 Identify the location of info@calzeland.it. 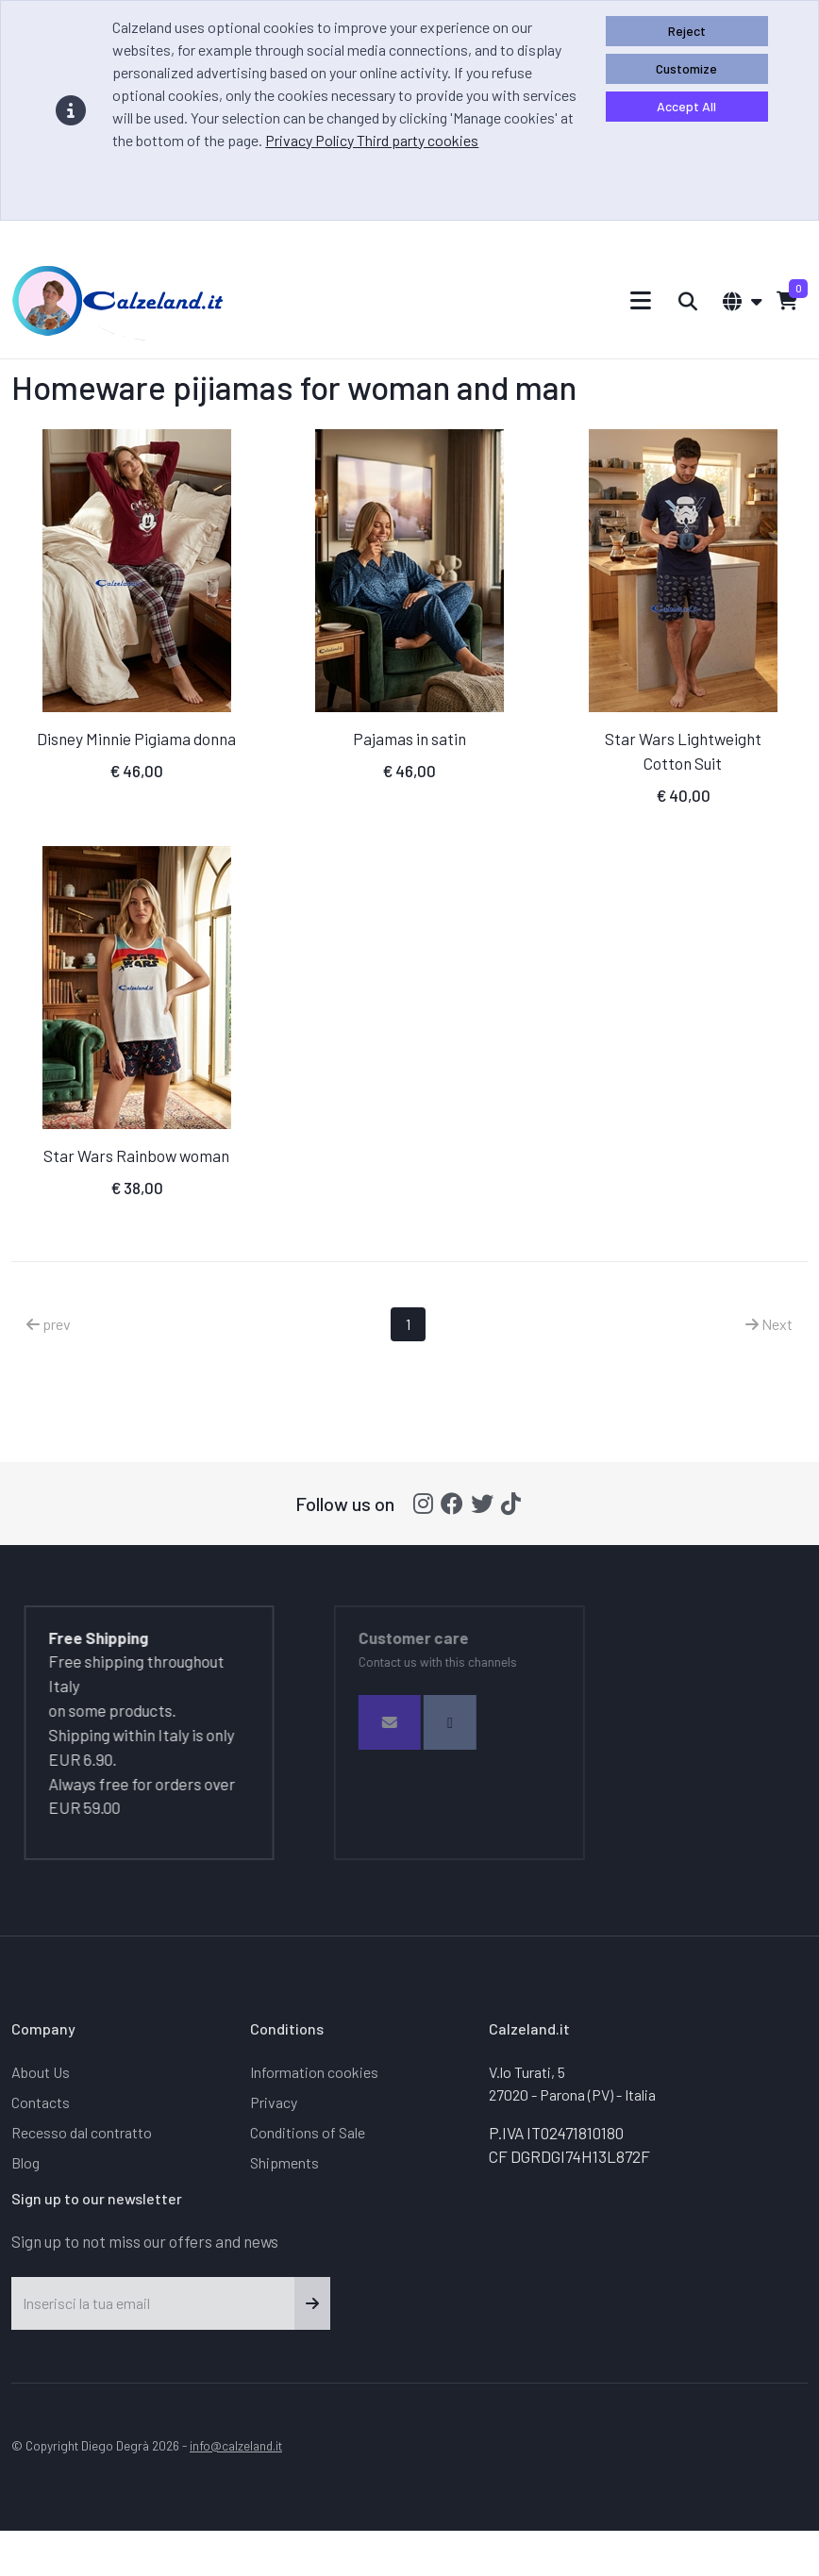
(236, 2445).